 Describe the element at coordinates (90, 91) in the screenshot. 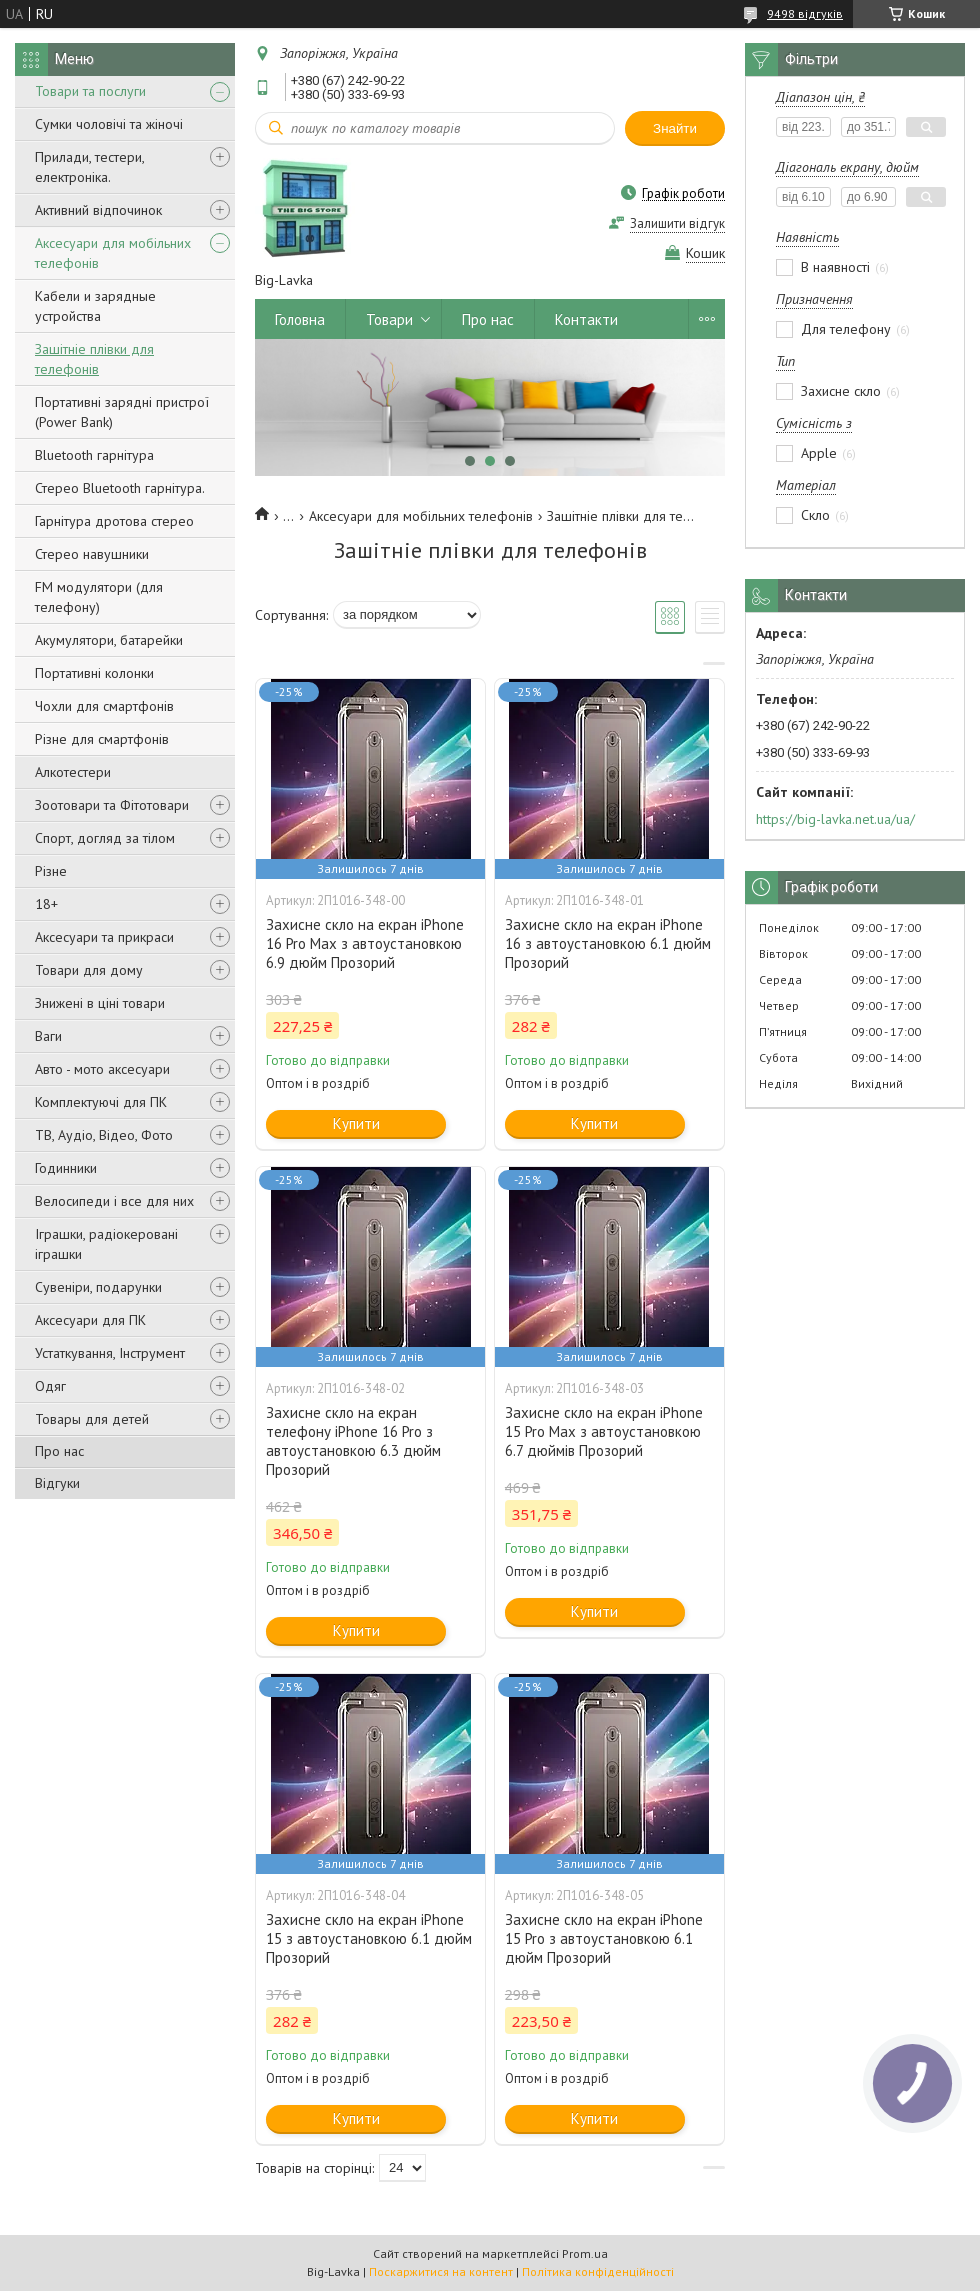

I see `Товари та послуги` at that location.